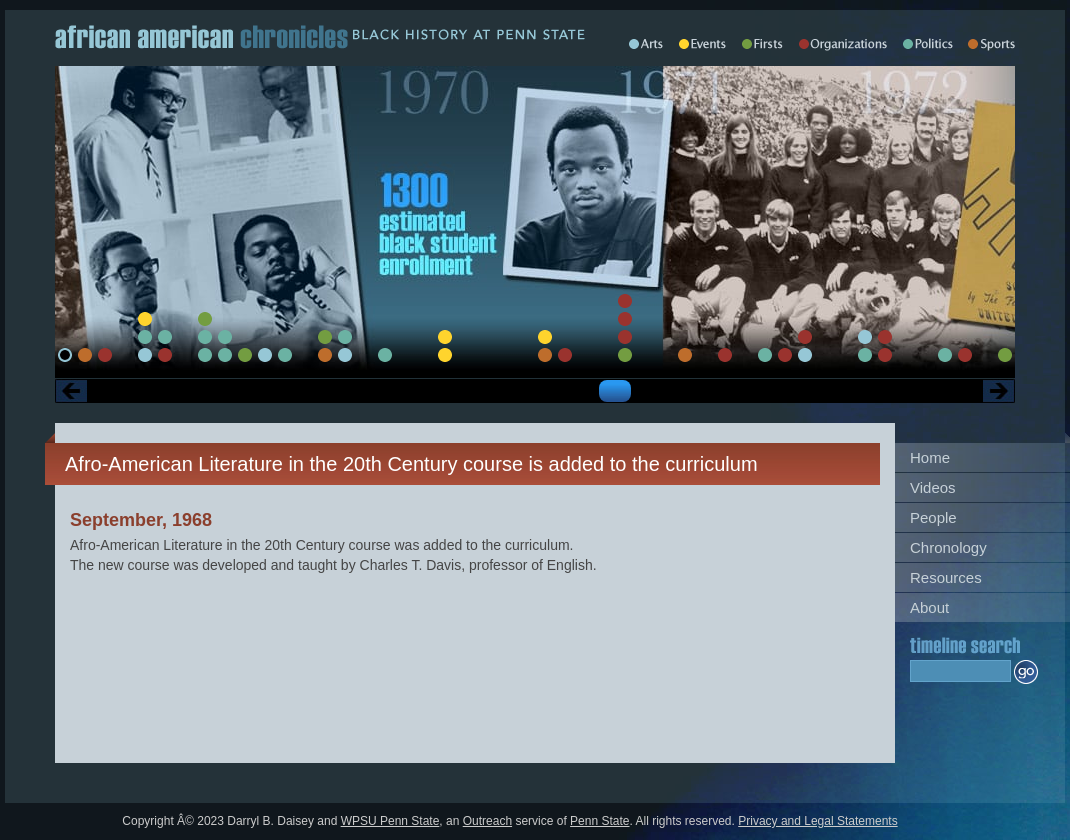 The image size is (1070, 840). What do you see at coordinates (817, 821) in the screenshot?
I see `Privacy and Legal Statements` at bounding box center [817, 821].